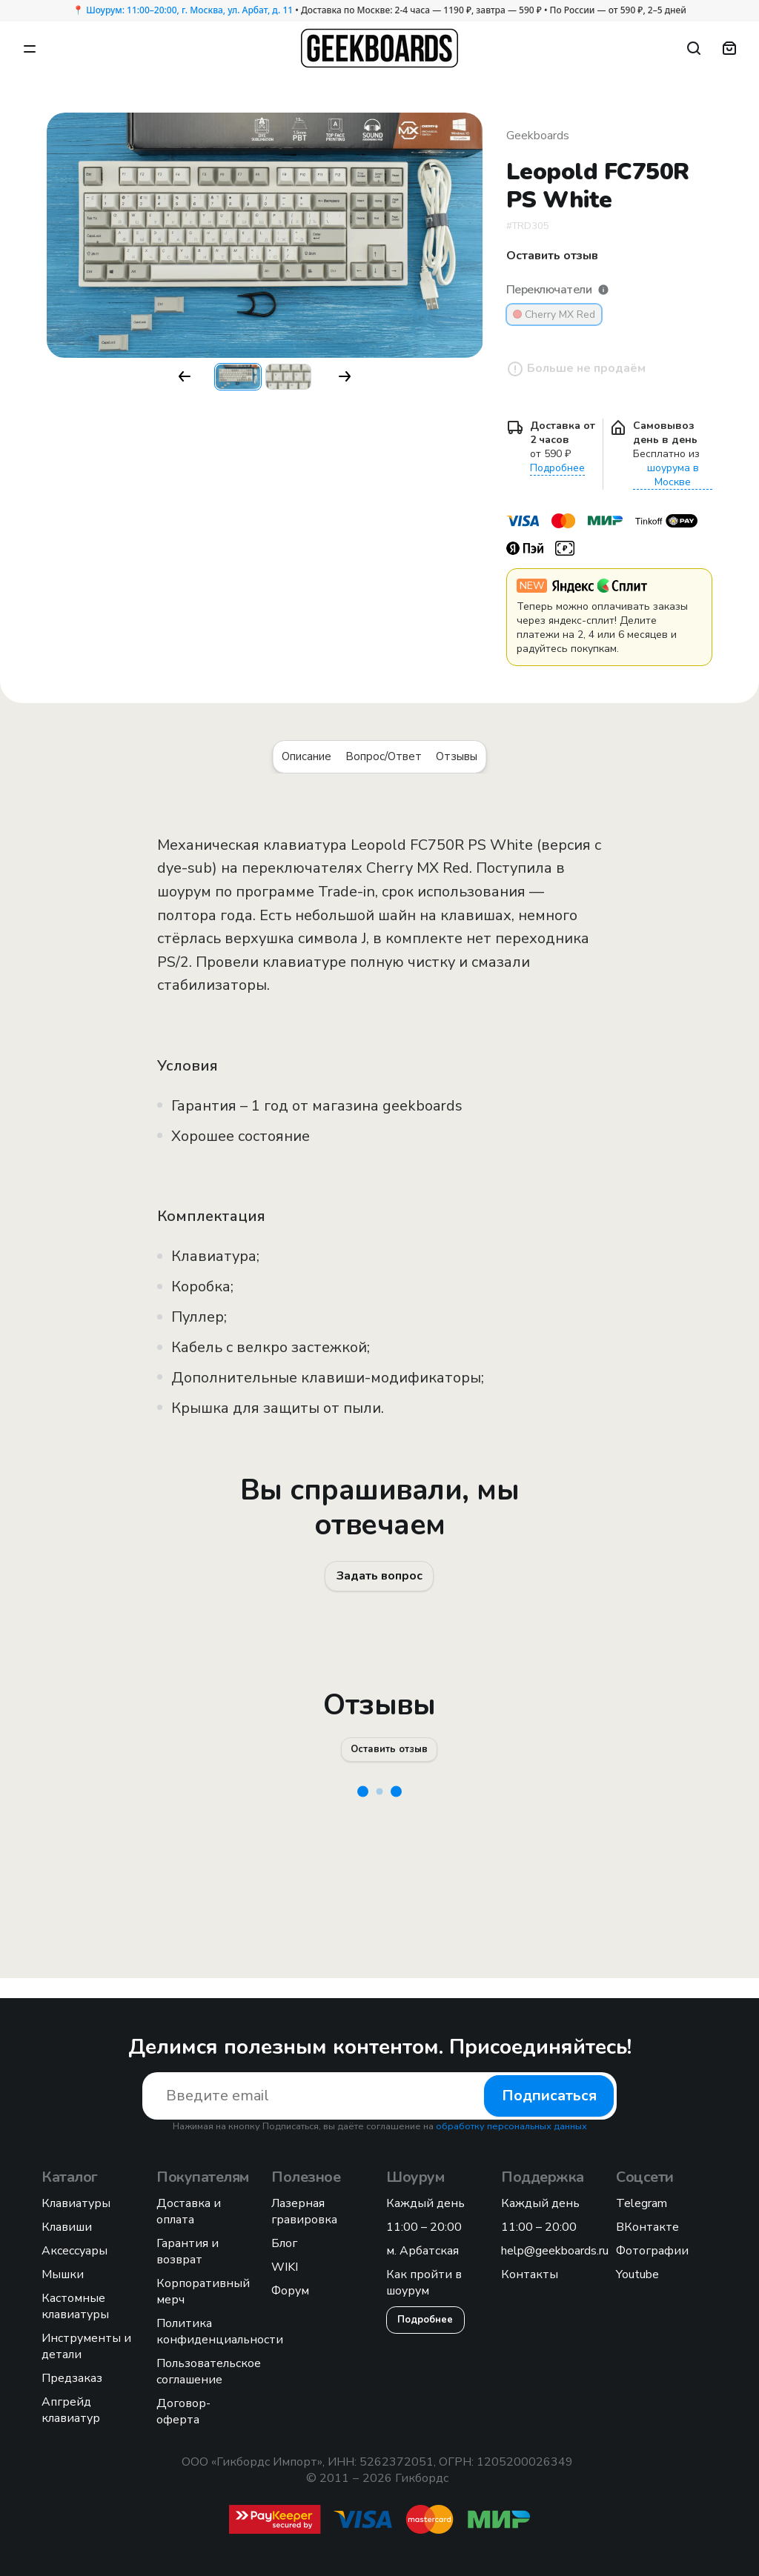  What do you see at coordinates (290, 2291) in the screenshot?
I see `Форум` at bounding box center [290, 2291].